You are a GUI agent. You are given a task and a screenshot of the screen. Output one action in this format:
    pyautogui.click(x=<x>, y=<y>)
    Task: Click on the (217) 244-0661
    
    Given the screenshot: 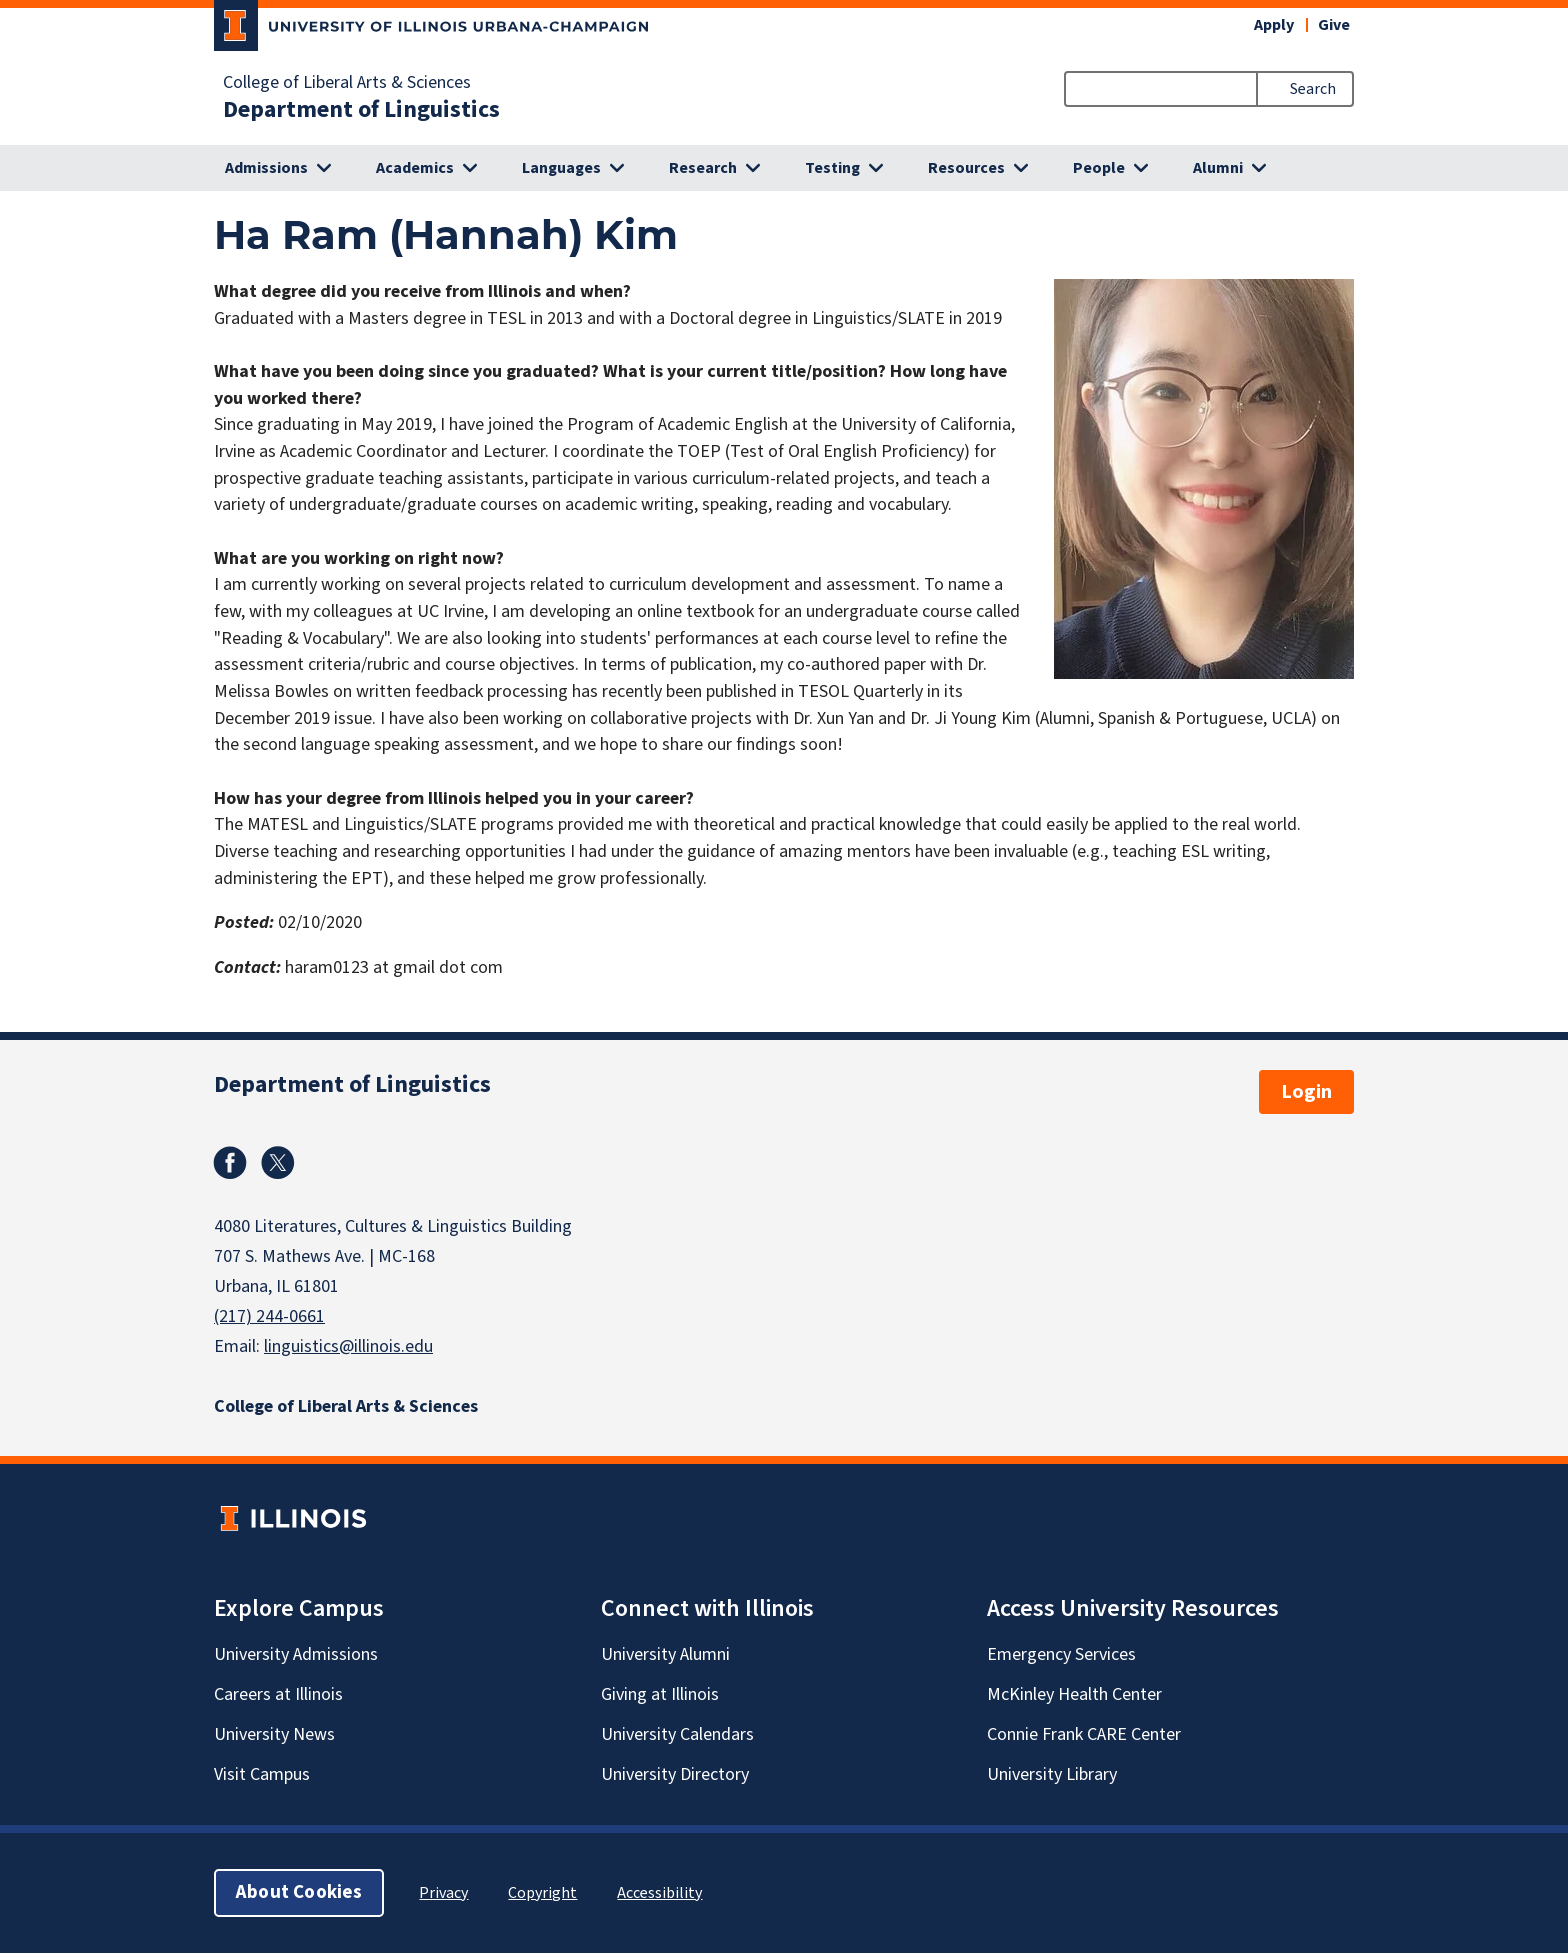 What is the action you would take?
    pyautogui.click(x=269, y=1316)
    